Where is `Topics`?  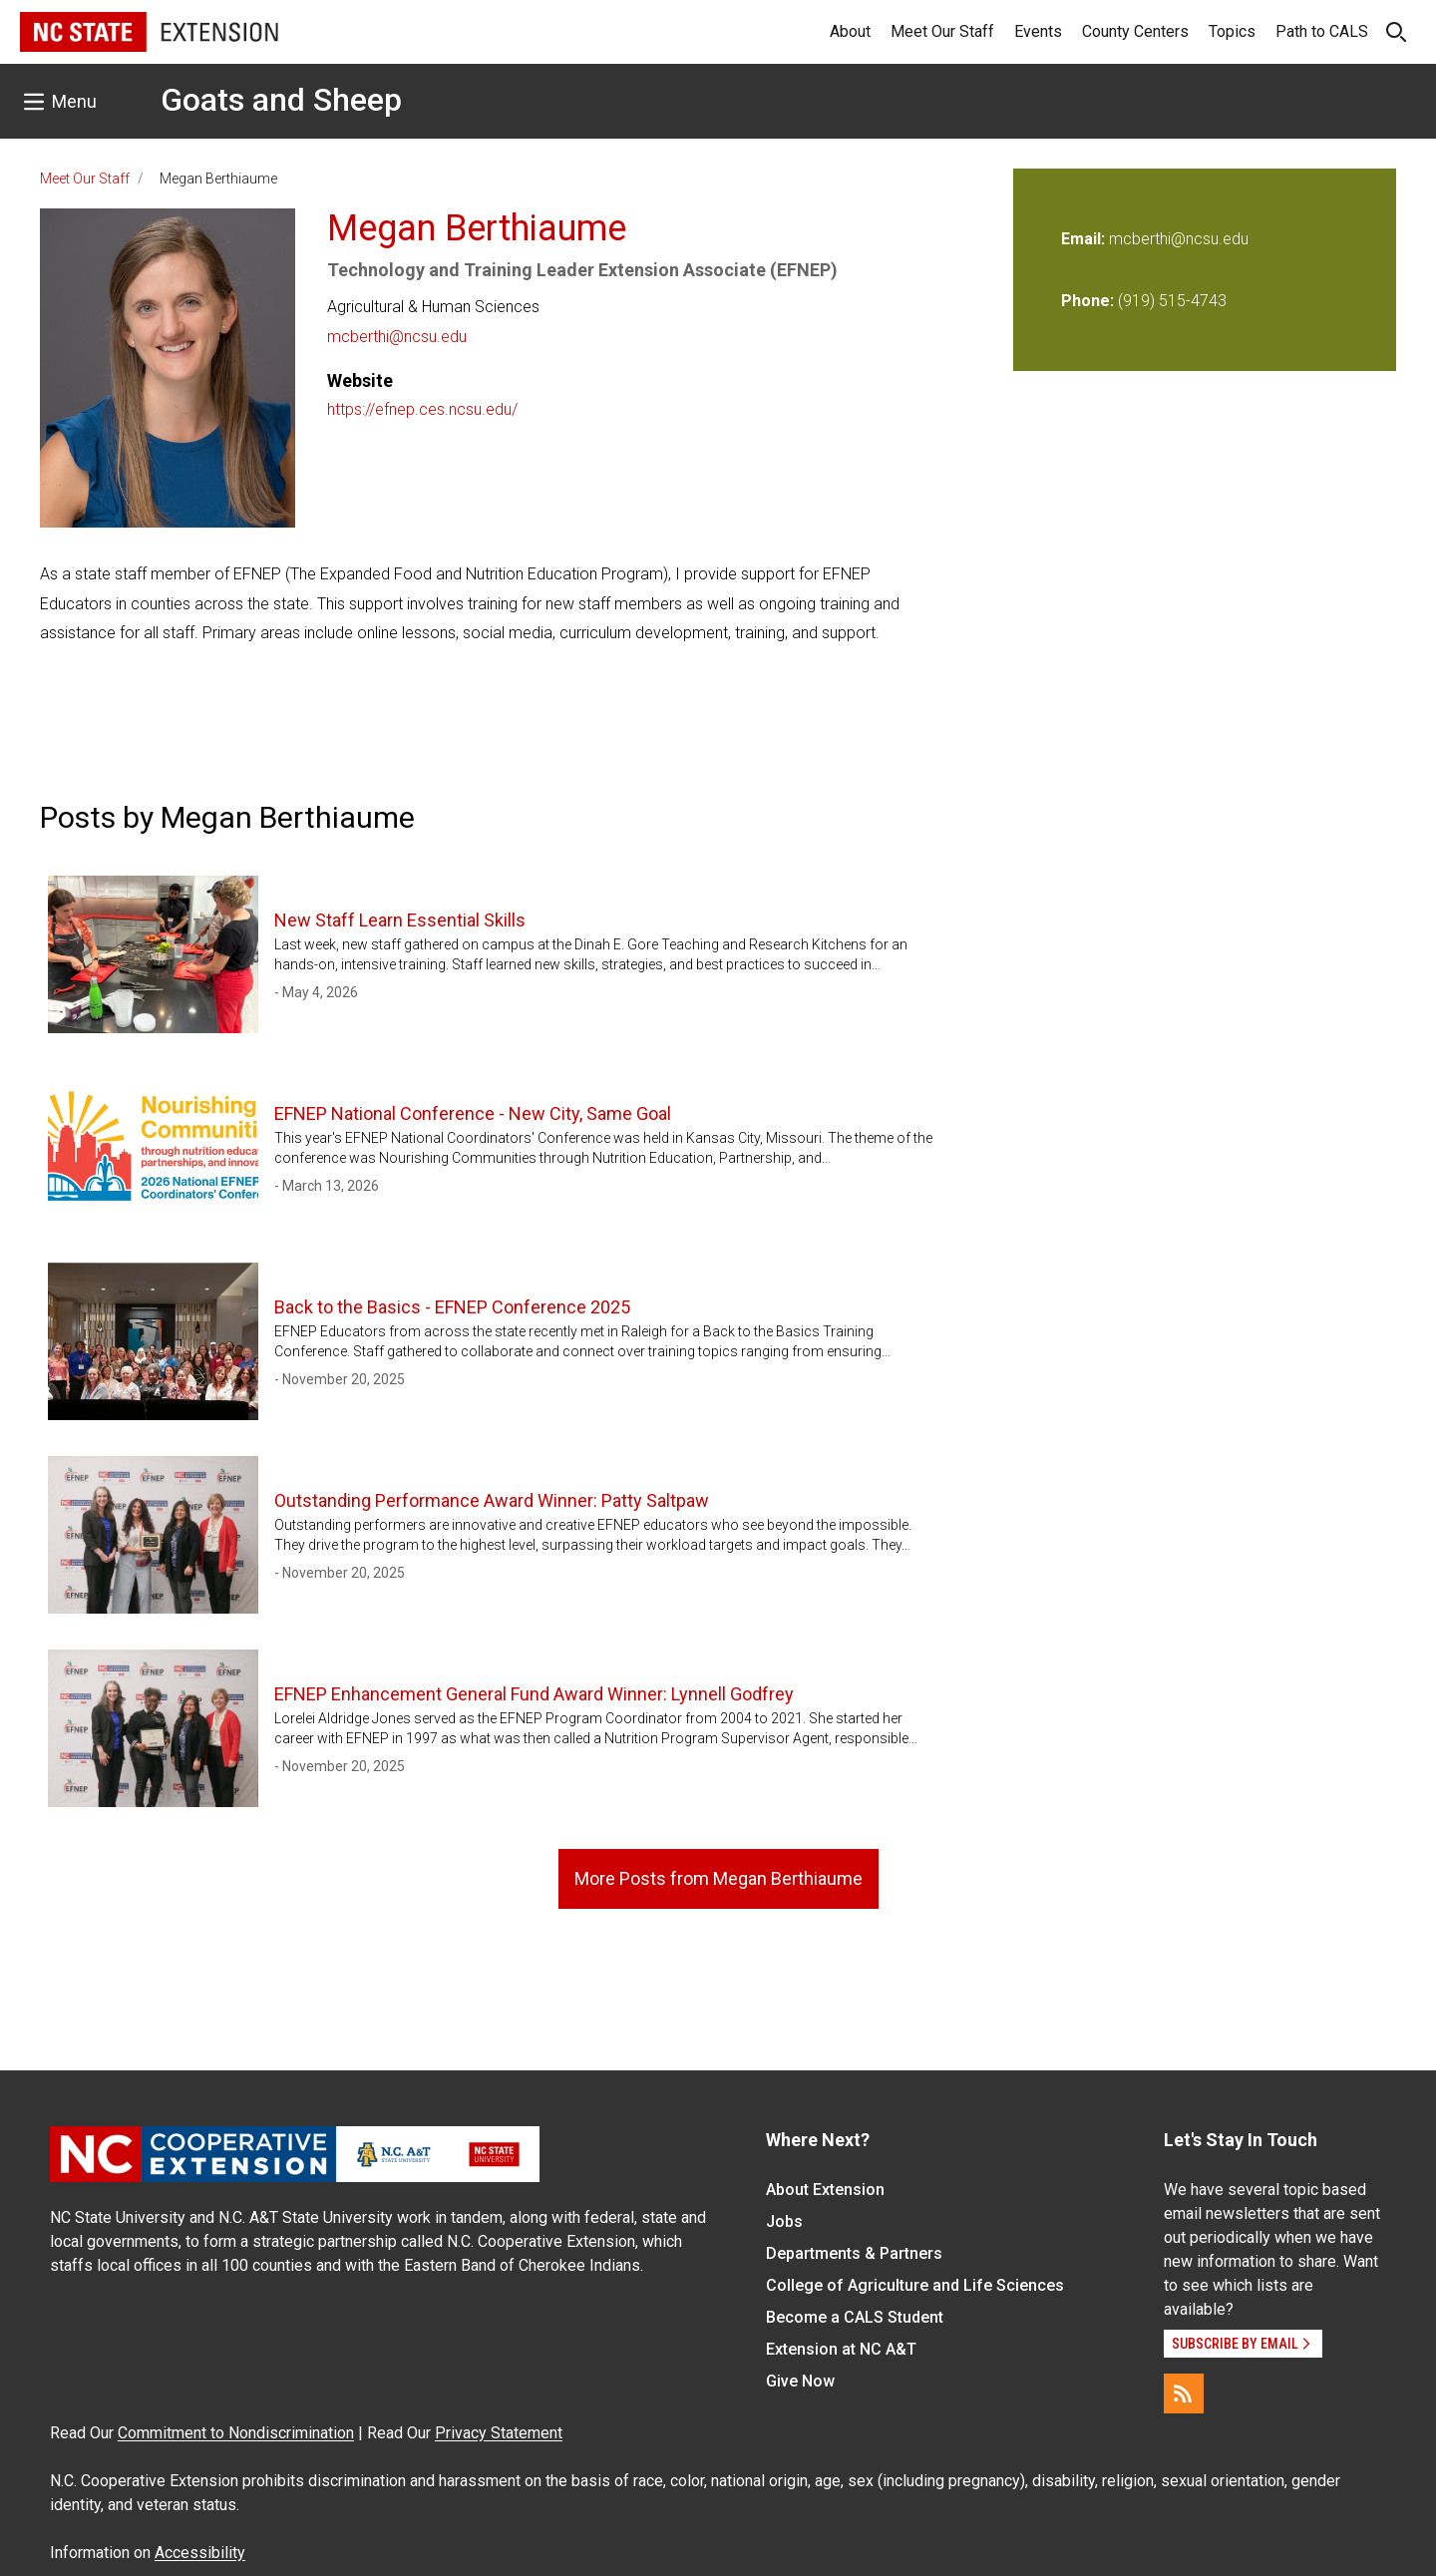 Topics is located at coordinates (1232, 31).